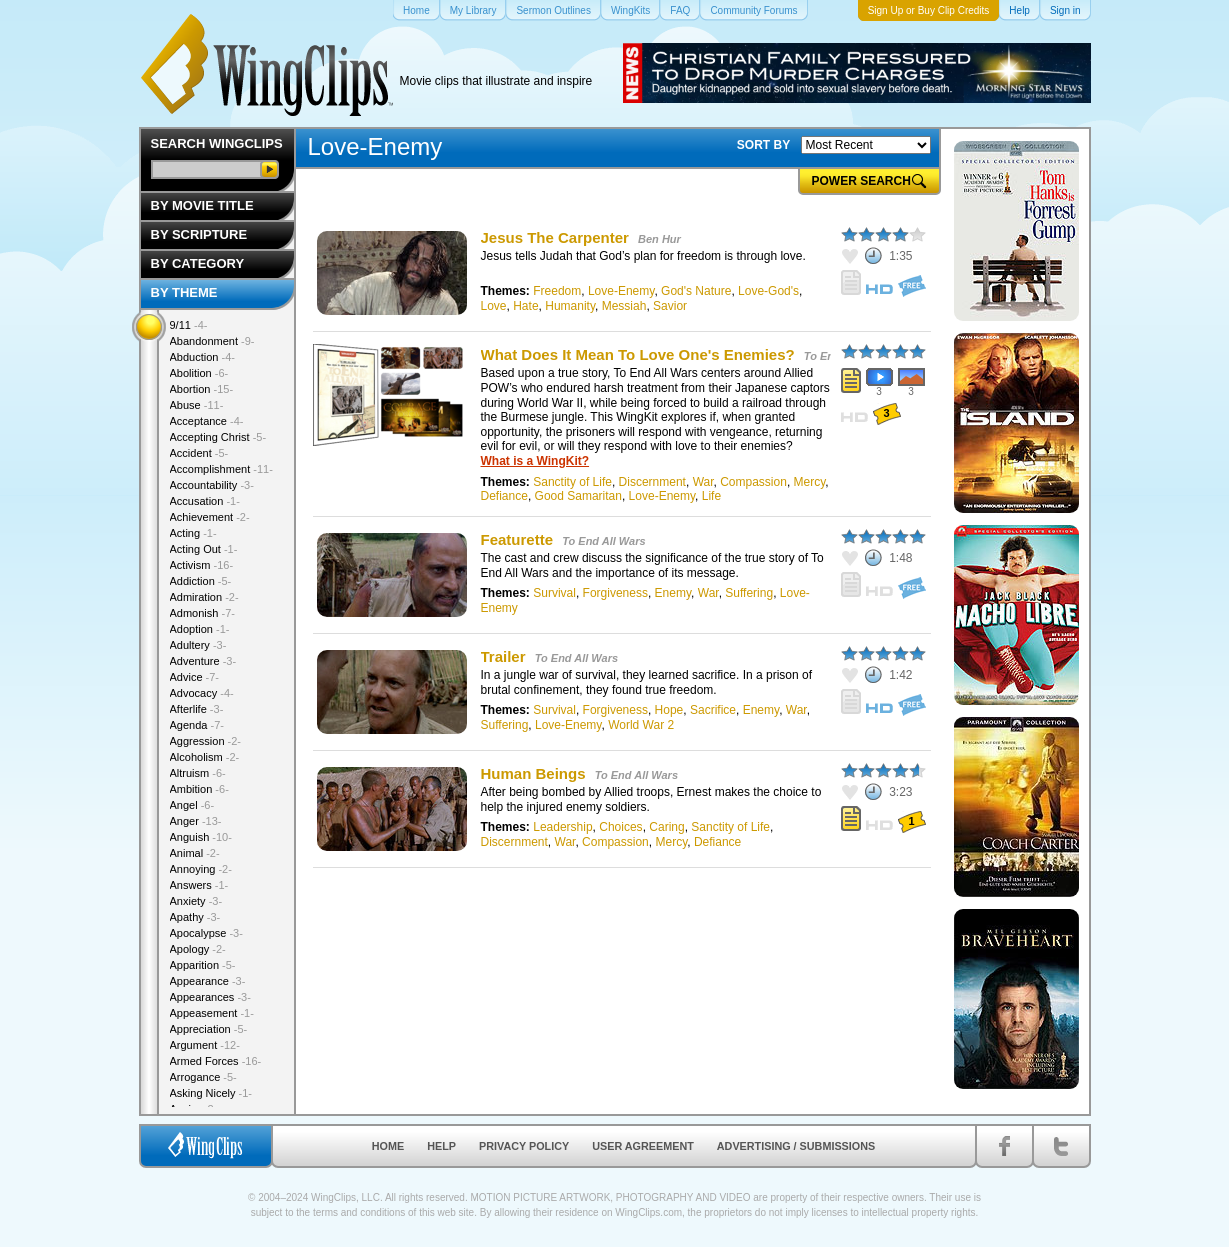  What do you see at coordinates (204, 597) in the screenshot?
I see `Admiration` at bounding box center [204, 597].